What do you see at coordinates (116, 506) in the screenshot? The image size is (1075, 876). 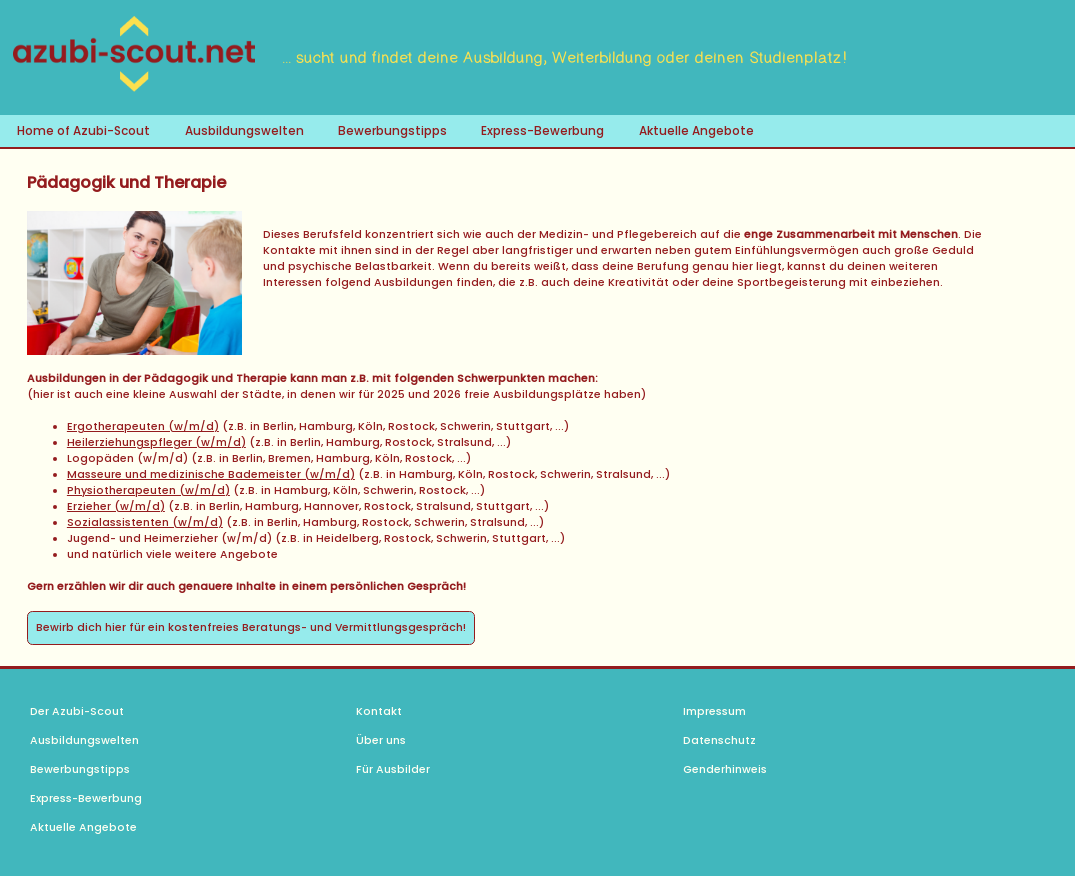 I see `Erzieher (w/m/d)` at bounding box center [116, 506].